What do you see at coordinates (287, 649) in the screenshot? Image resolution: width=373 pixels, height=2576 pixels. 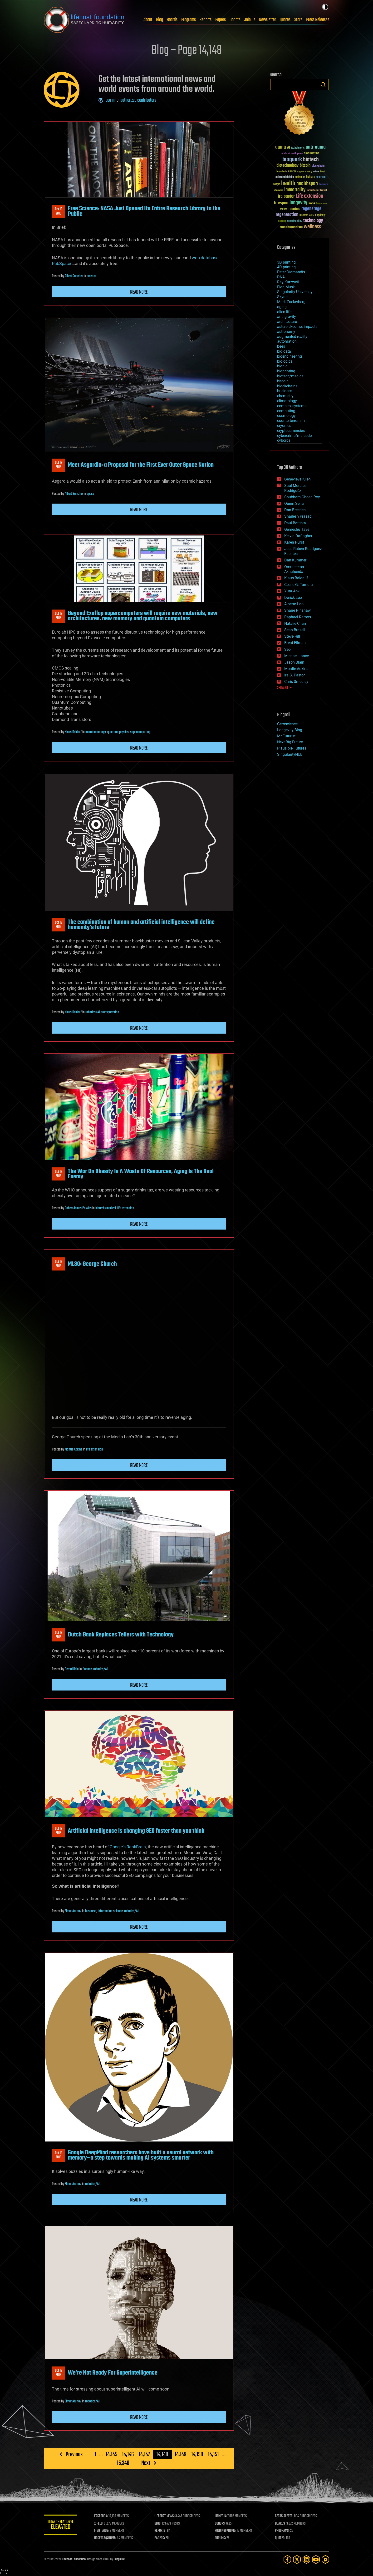 I see `Seb` at bounding box center [287, 649].